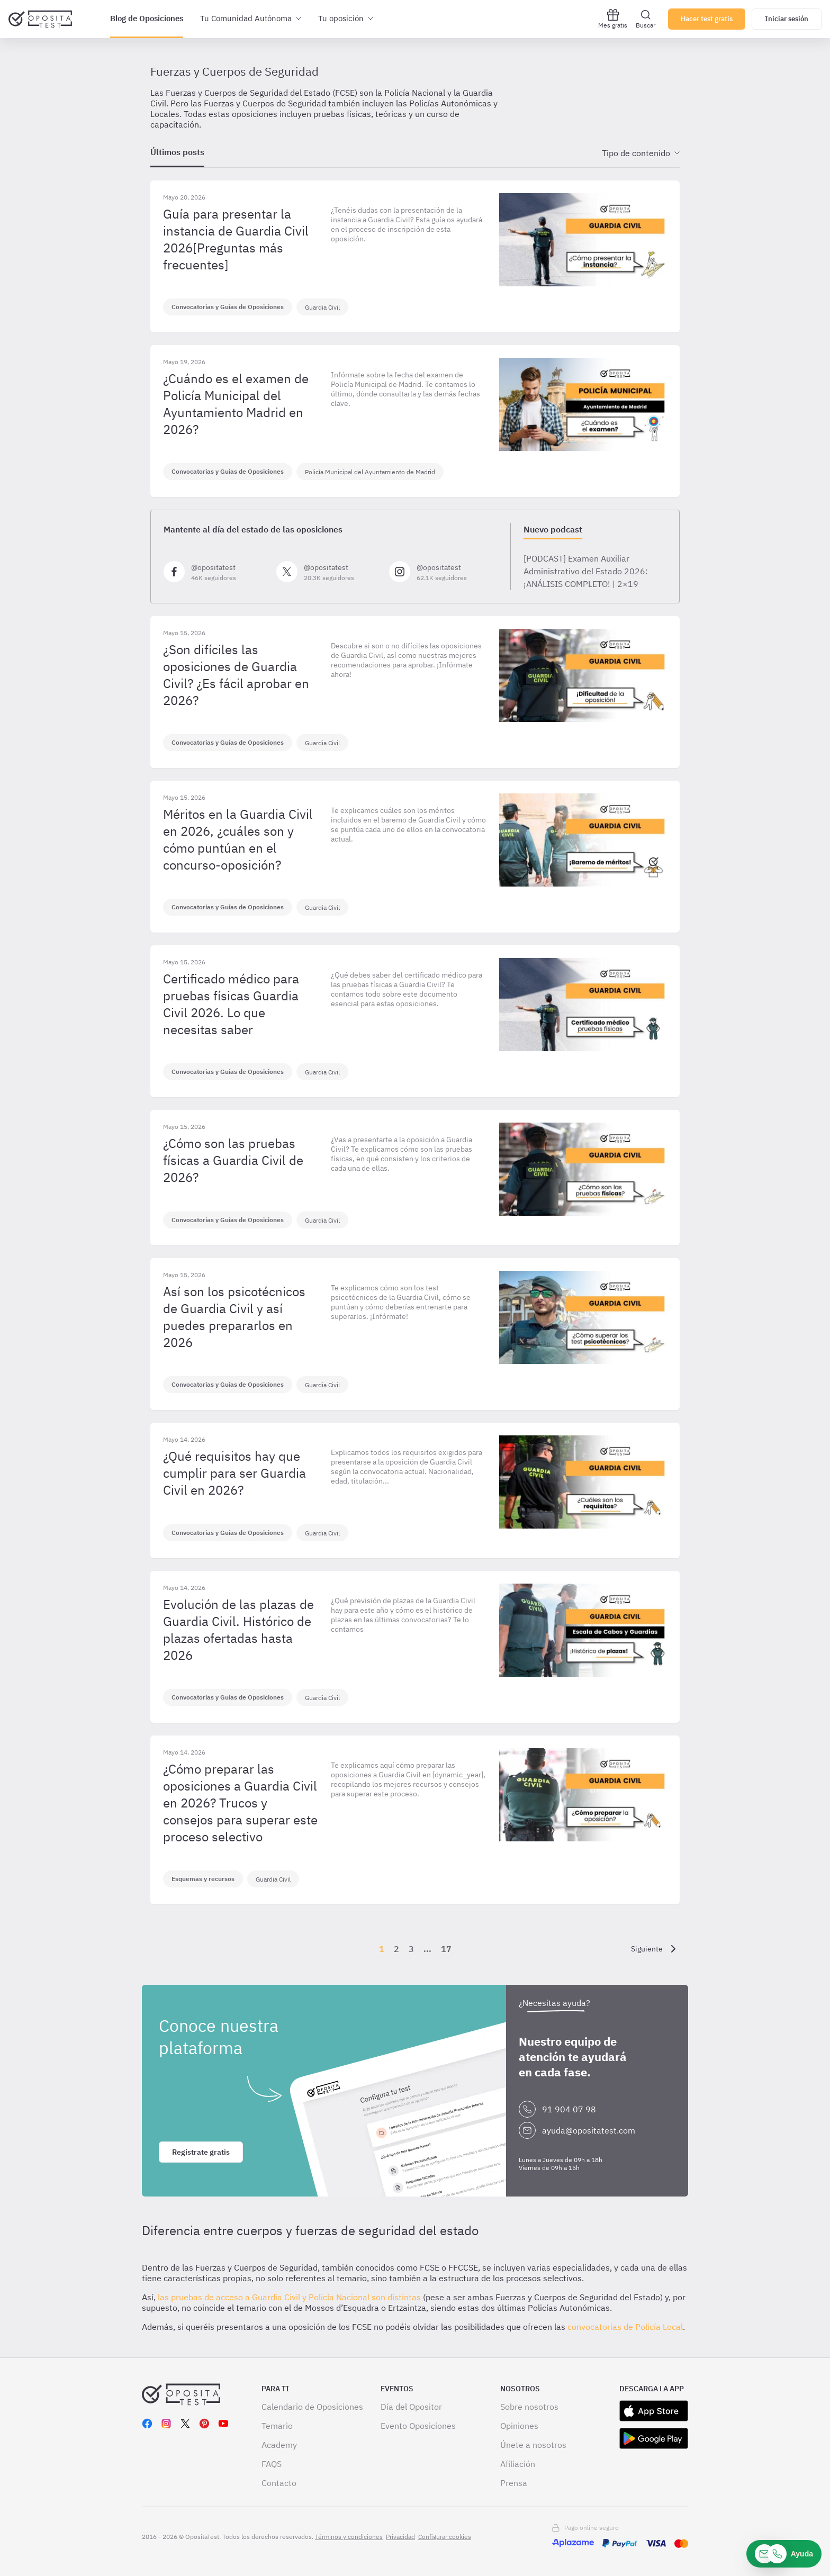  I want to click on [Síguenos en X], so click(328, 571).